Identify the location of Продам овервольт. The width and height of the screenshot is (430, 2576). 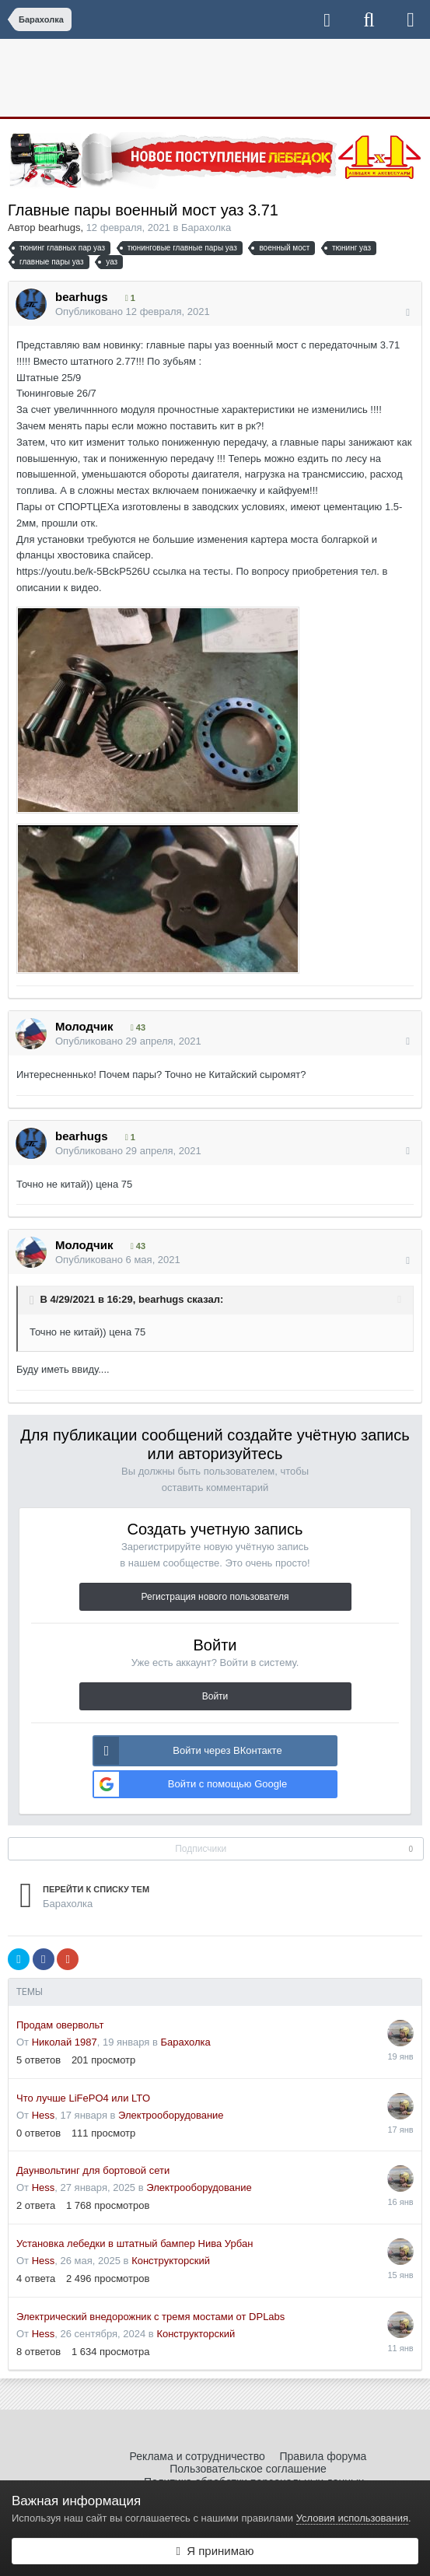
(59, 2025).